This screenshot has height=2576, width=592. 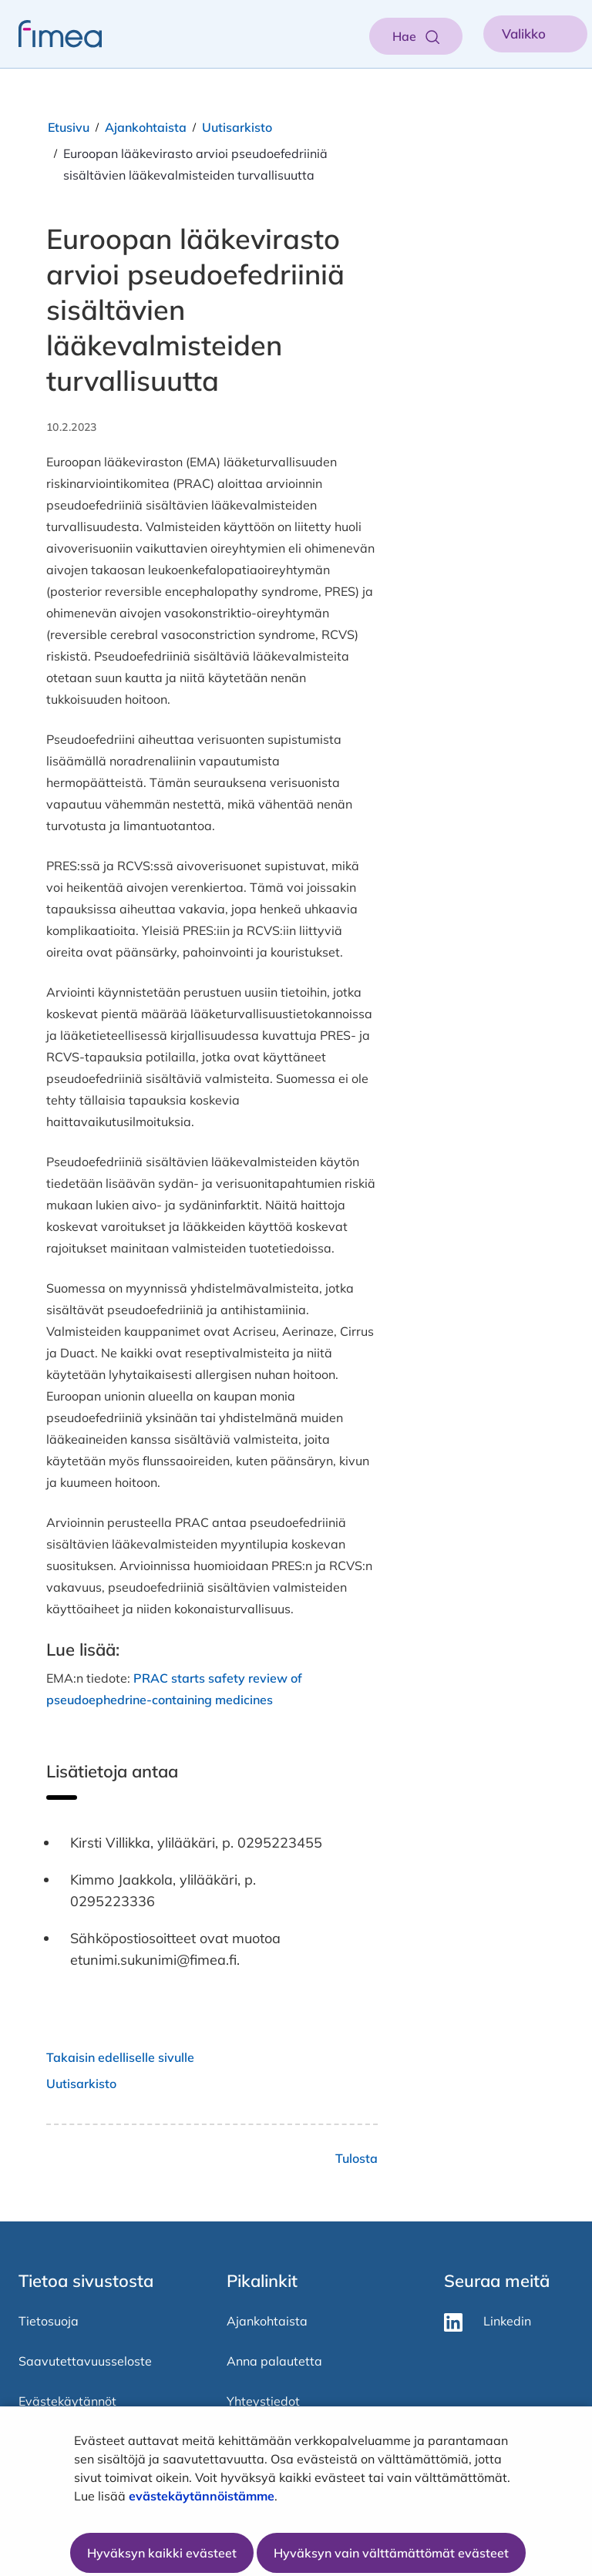 I want to click on Tietosuoja, so click(x=48, y=2321).